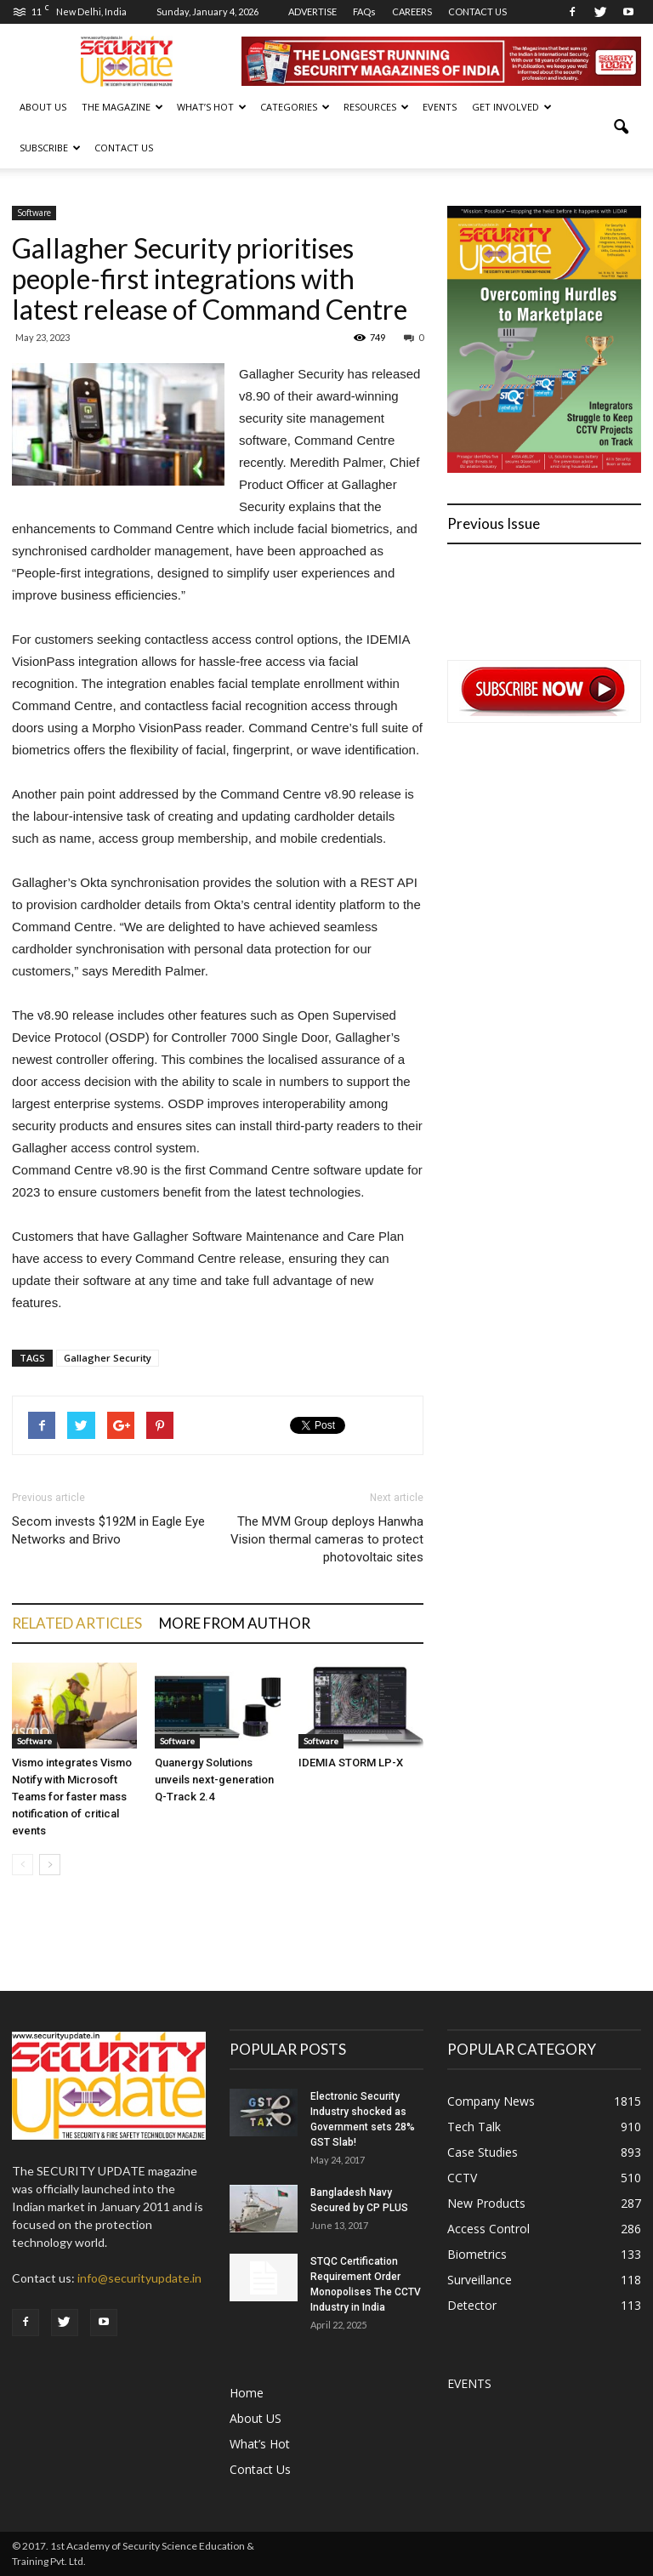 The image size is (653, 2576). I want to click on MORE FROM AUTHOR, so click(234, 1623).